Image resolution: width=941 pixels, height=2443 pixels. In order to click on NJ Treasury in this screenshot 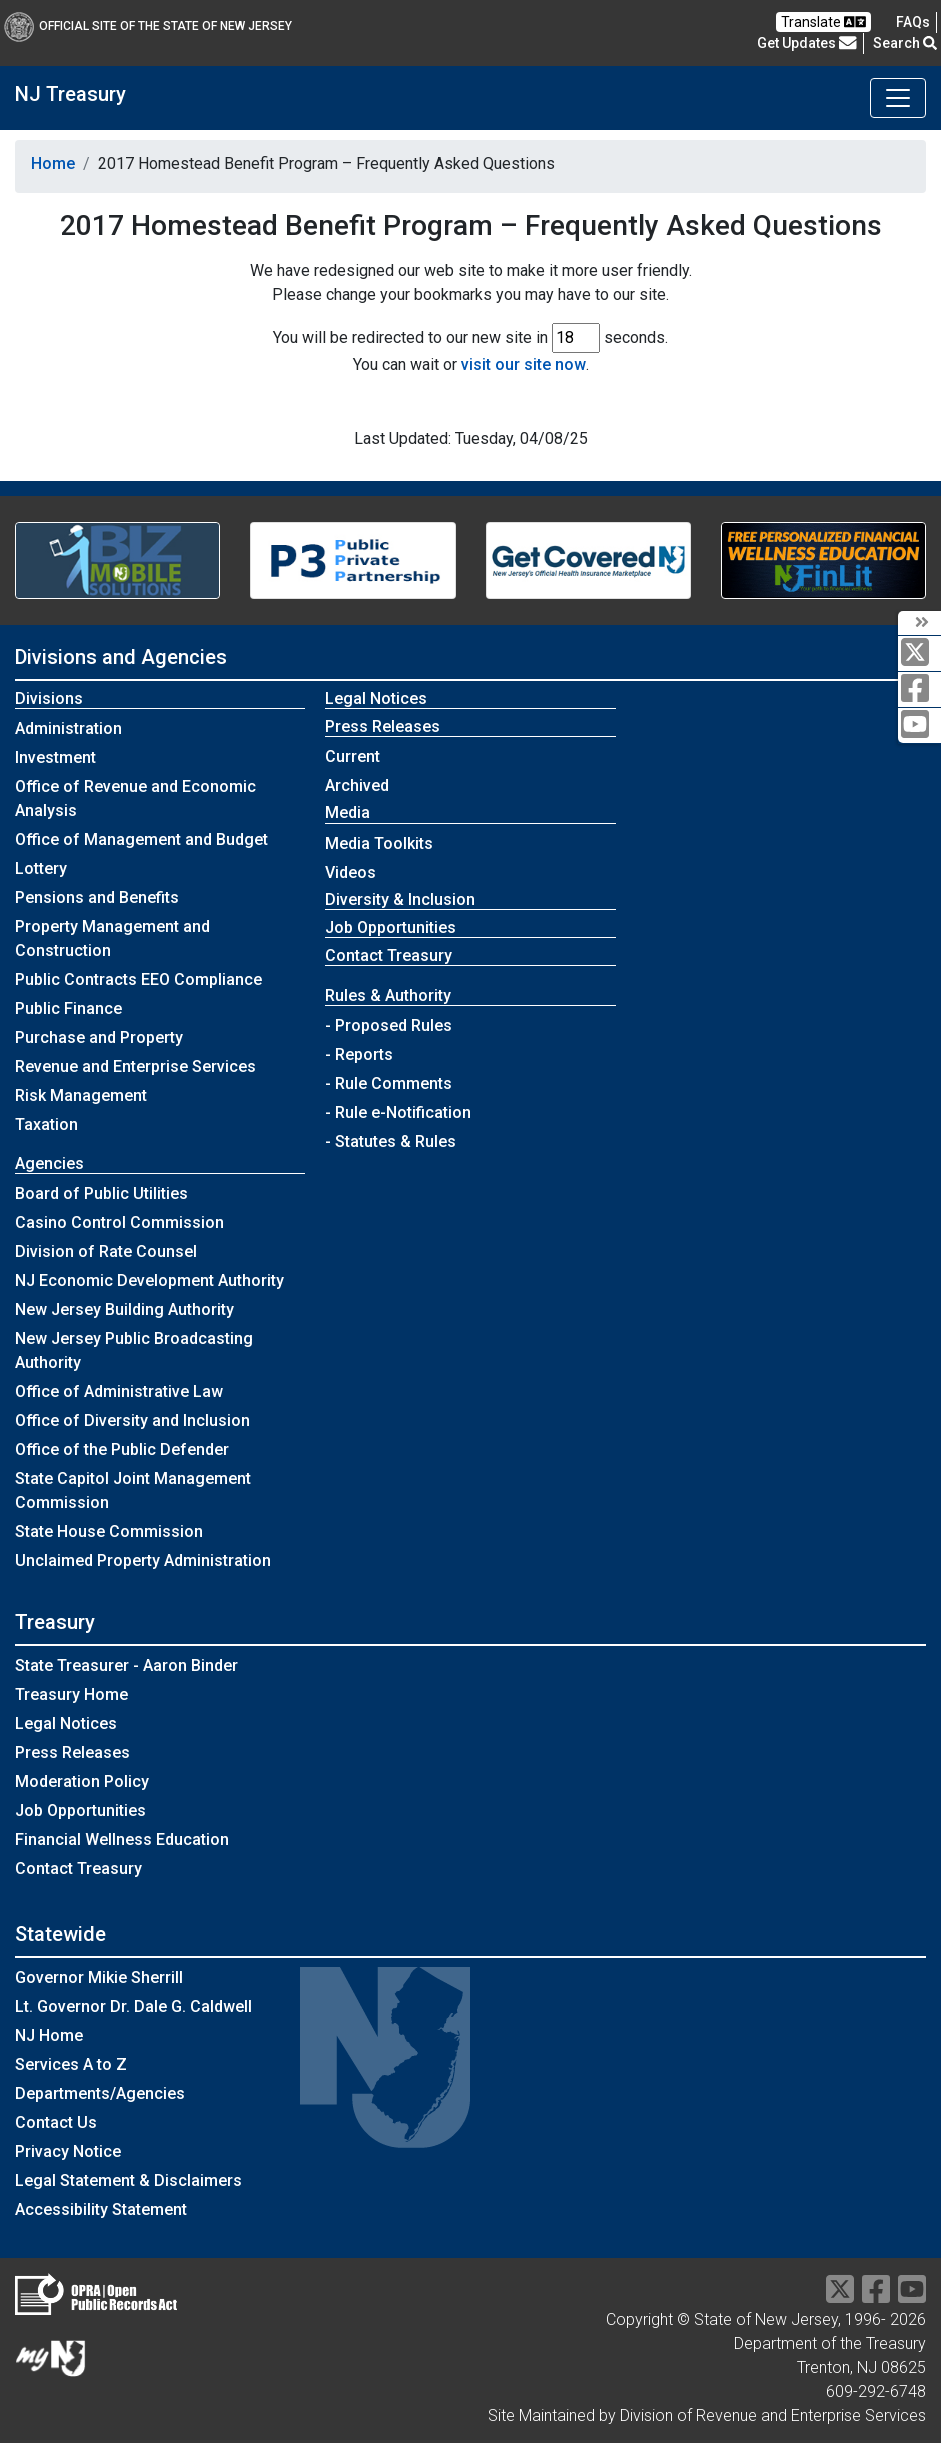, I will do `click(70, 94)`.